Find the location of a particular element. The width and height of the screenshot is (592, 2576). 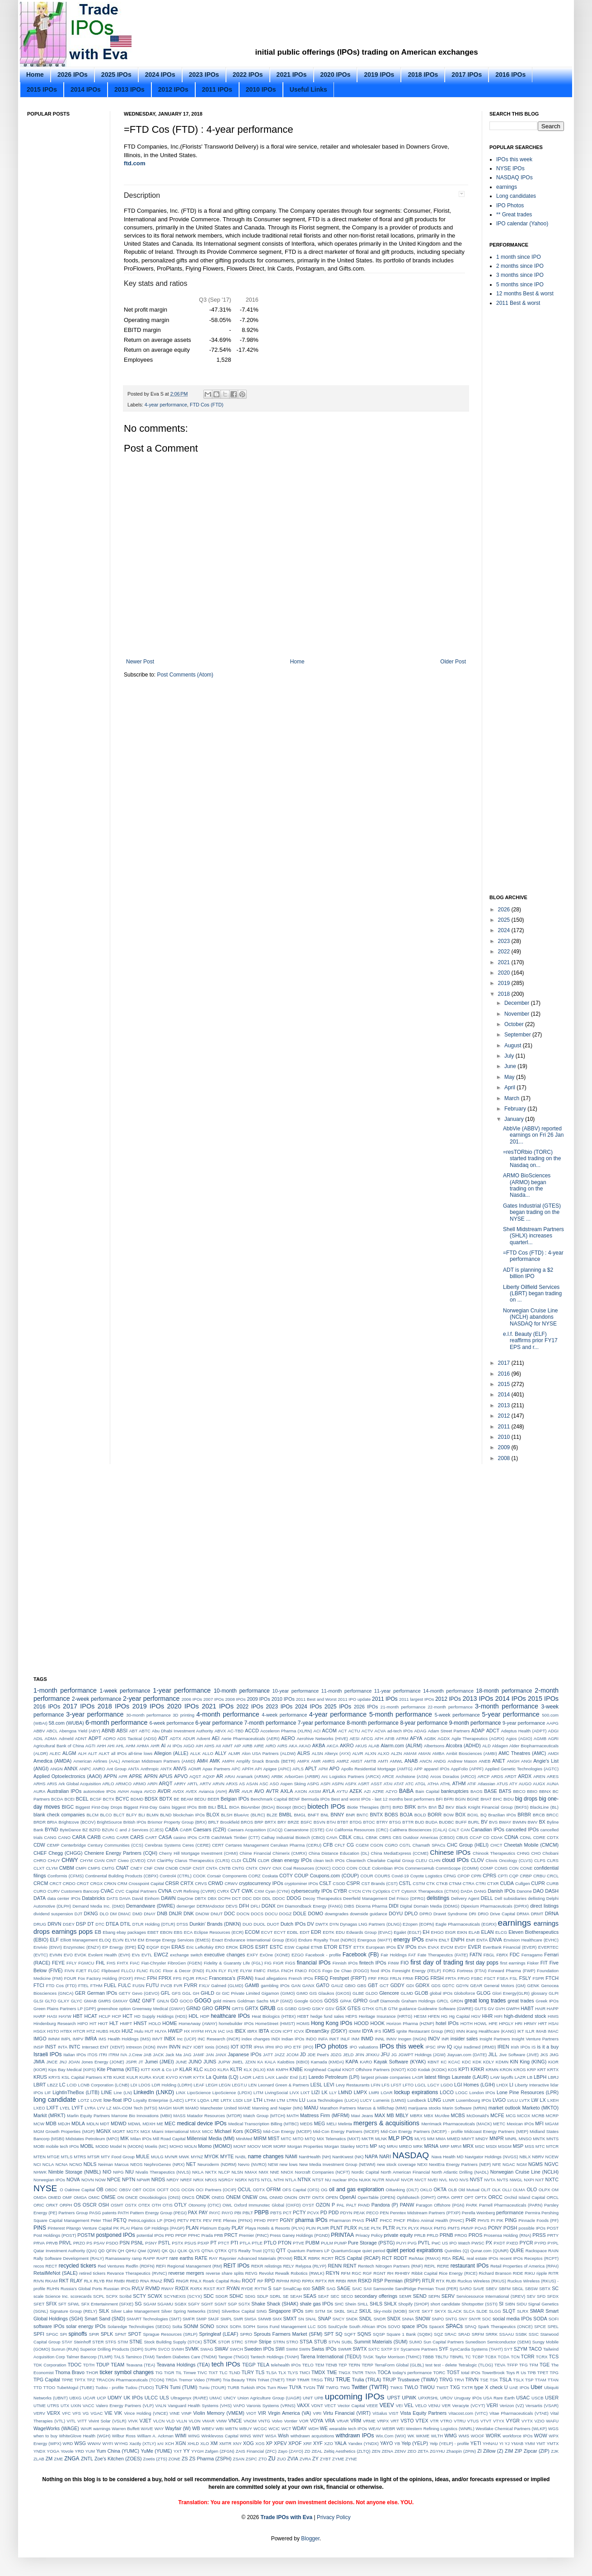

DDI is located at coordinates (257, 1898).